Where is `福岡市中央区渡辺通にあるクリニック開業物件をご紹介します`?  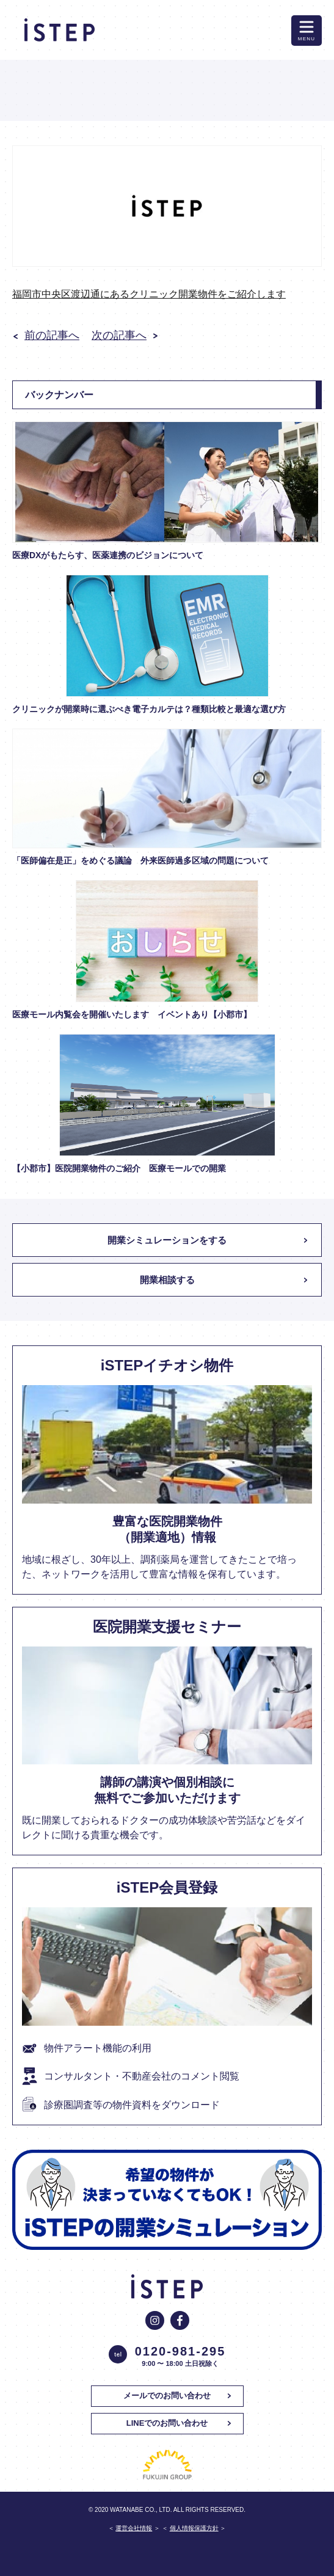
福岡市中央区渡辺通にあるクリニック開業物件をご紹介します is located at coordinates (149, 294).